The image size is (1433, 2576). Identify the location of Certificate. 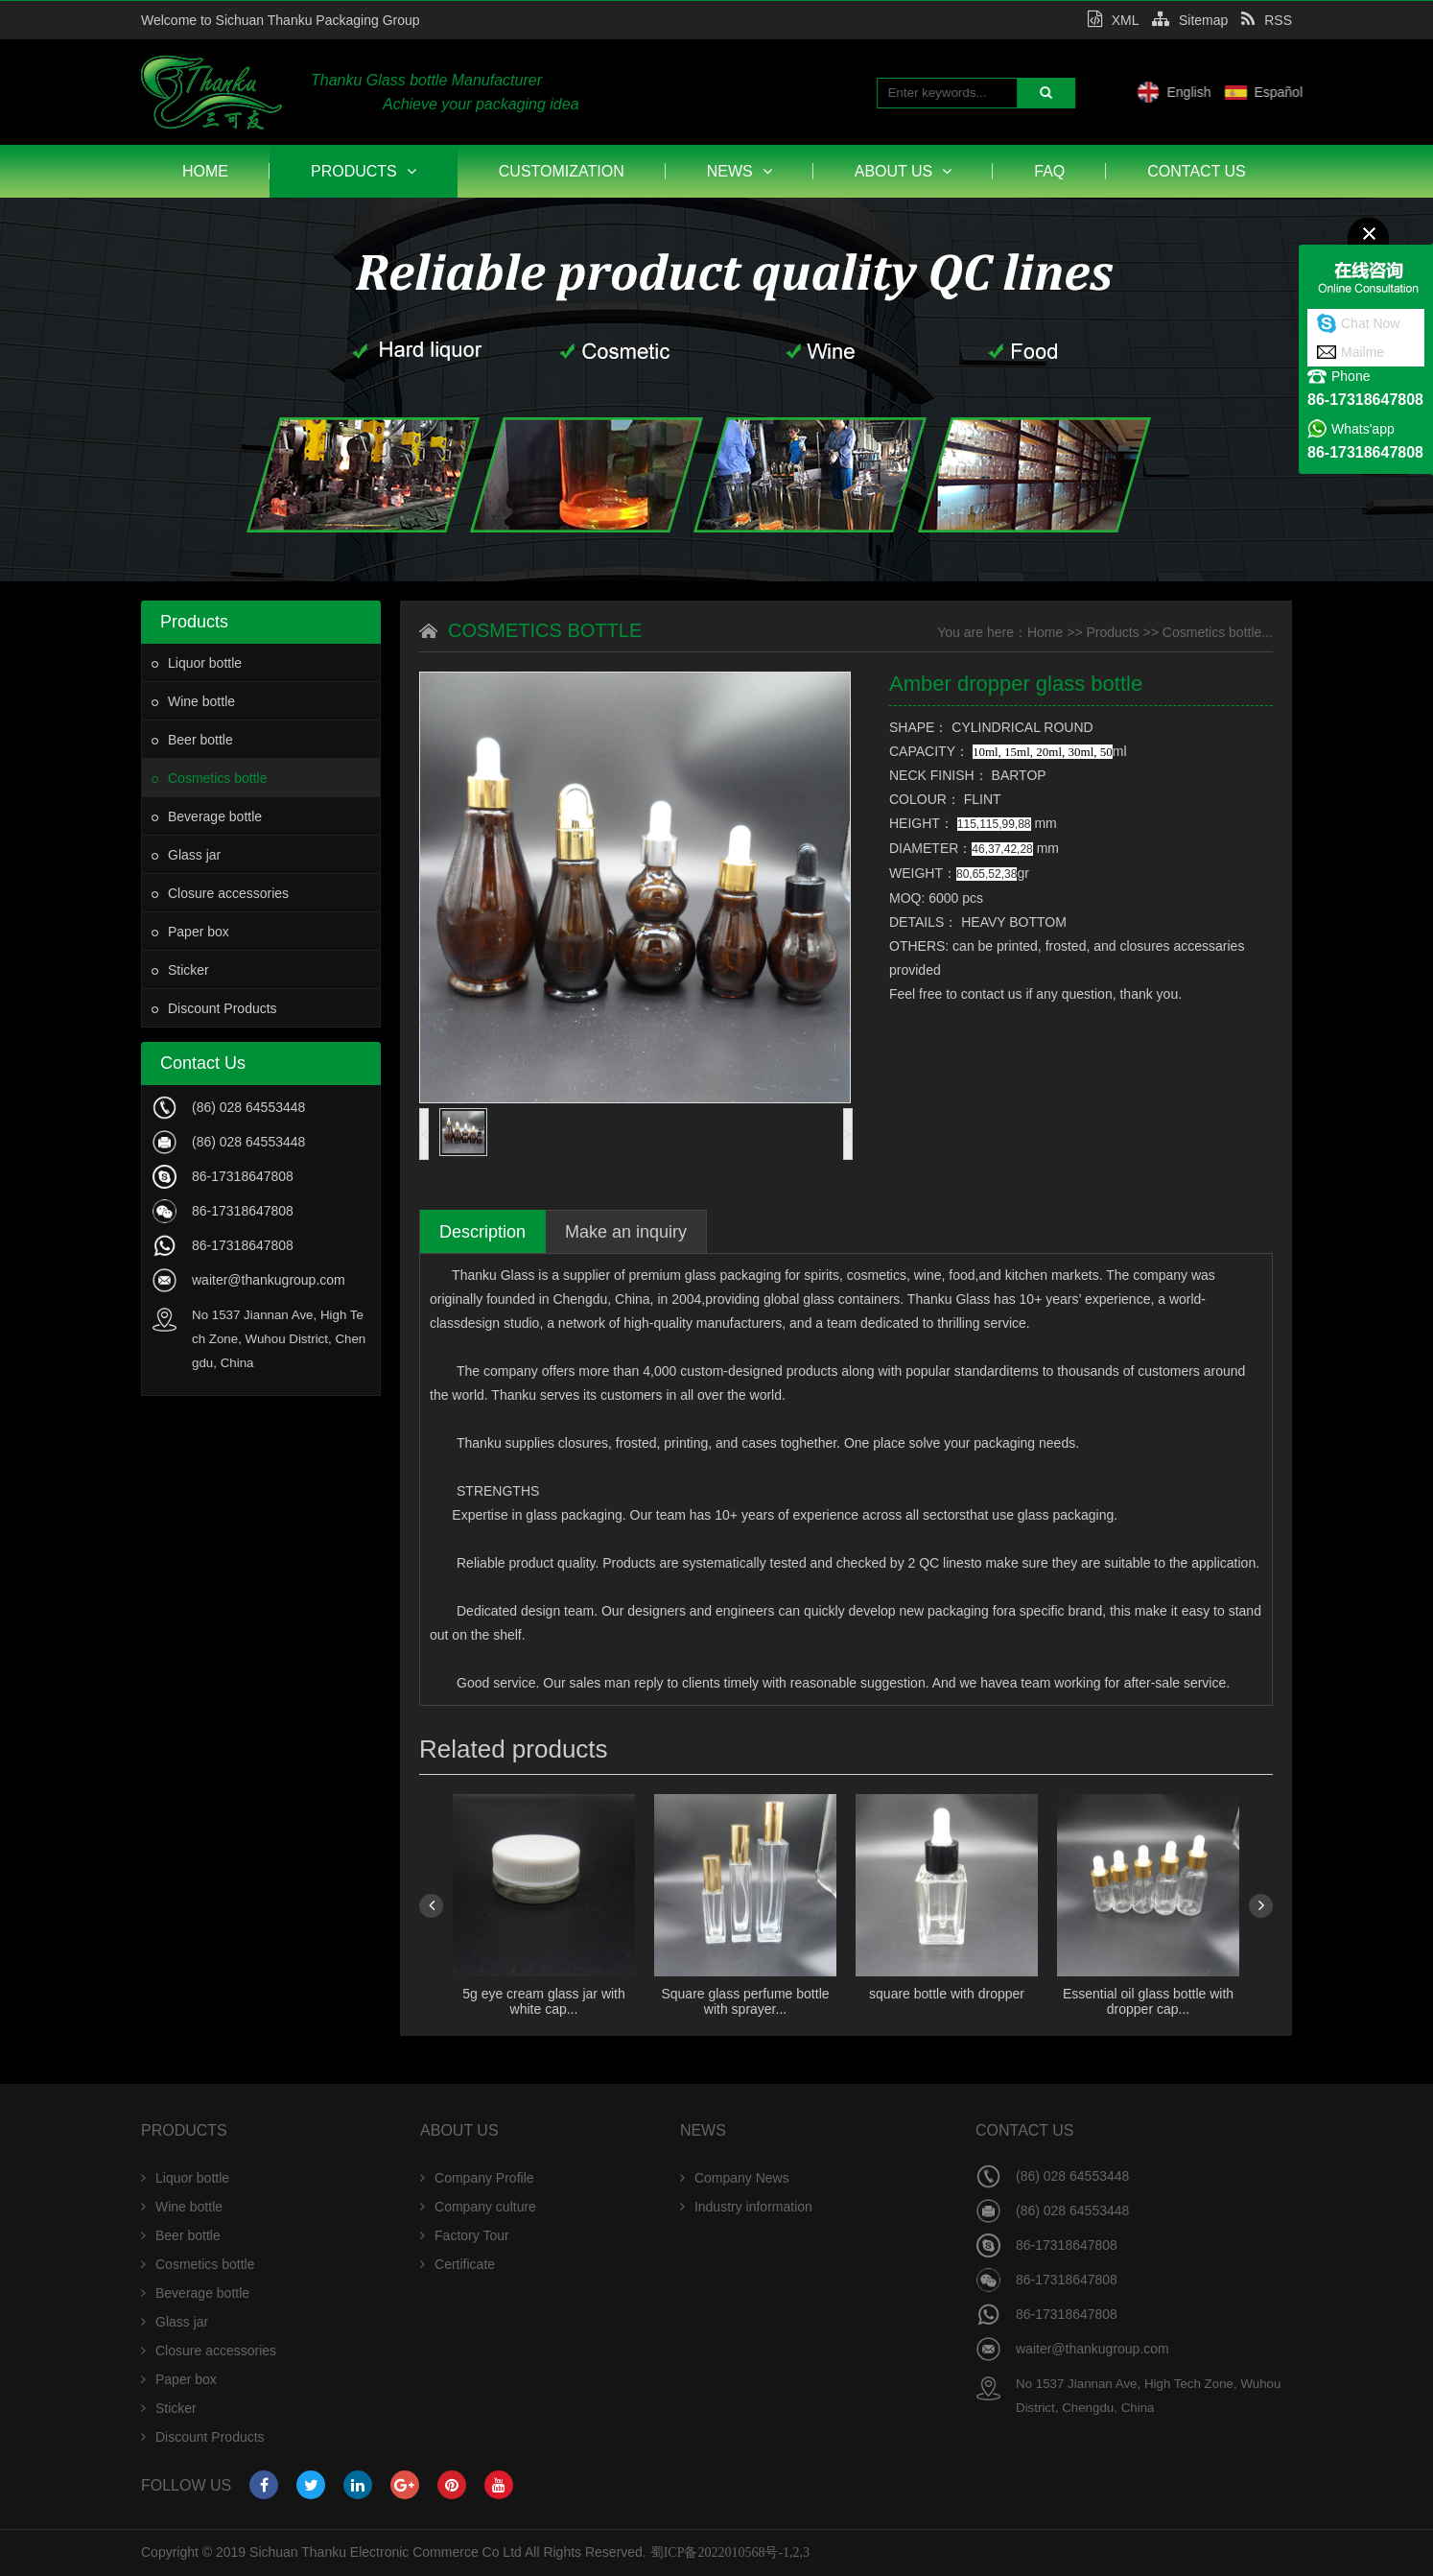
(457, 2264).